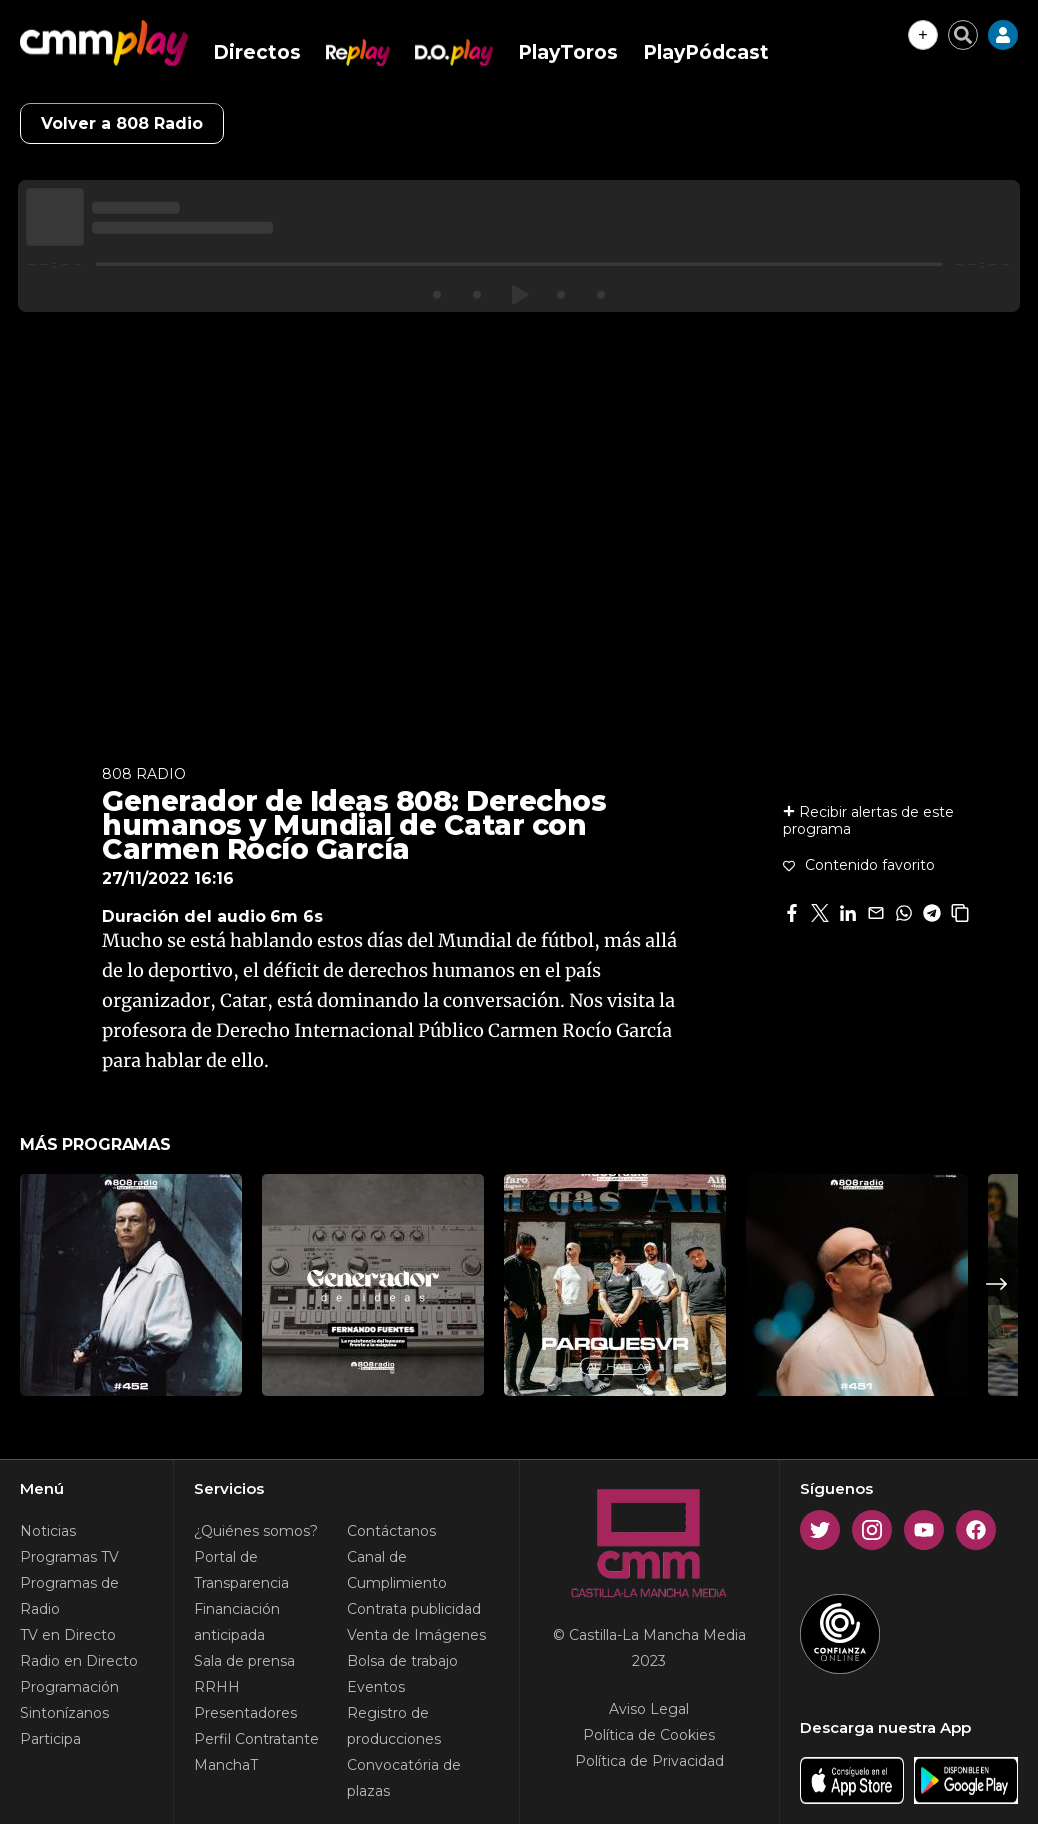 This screenshot has width=1038, height=1824. I want to click on Noticias, so click(48, 1531).